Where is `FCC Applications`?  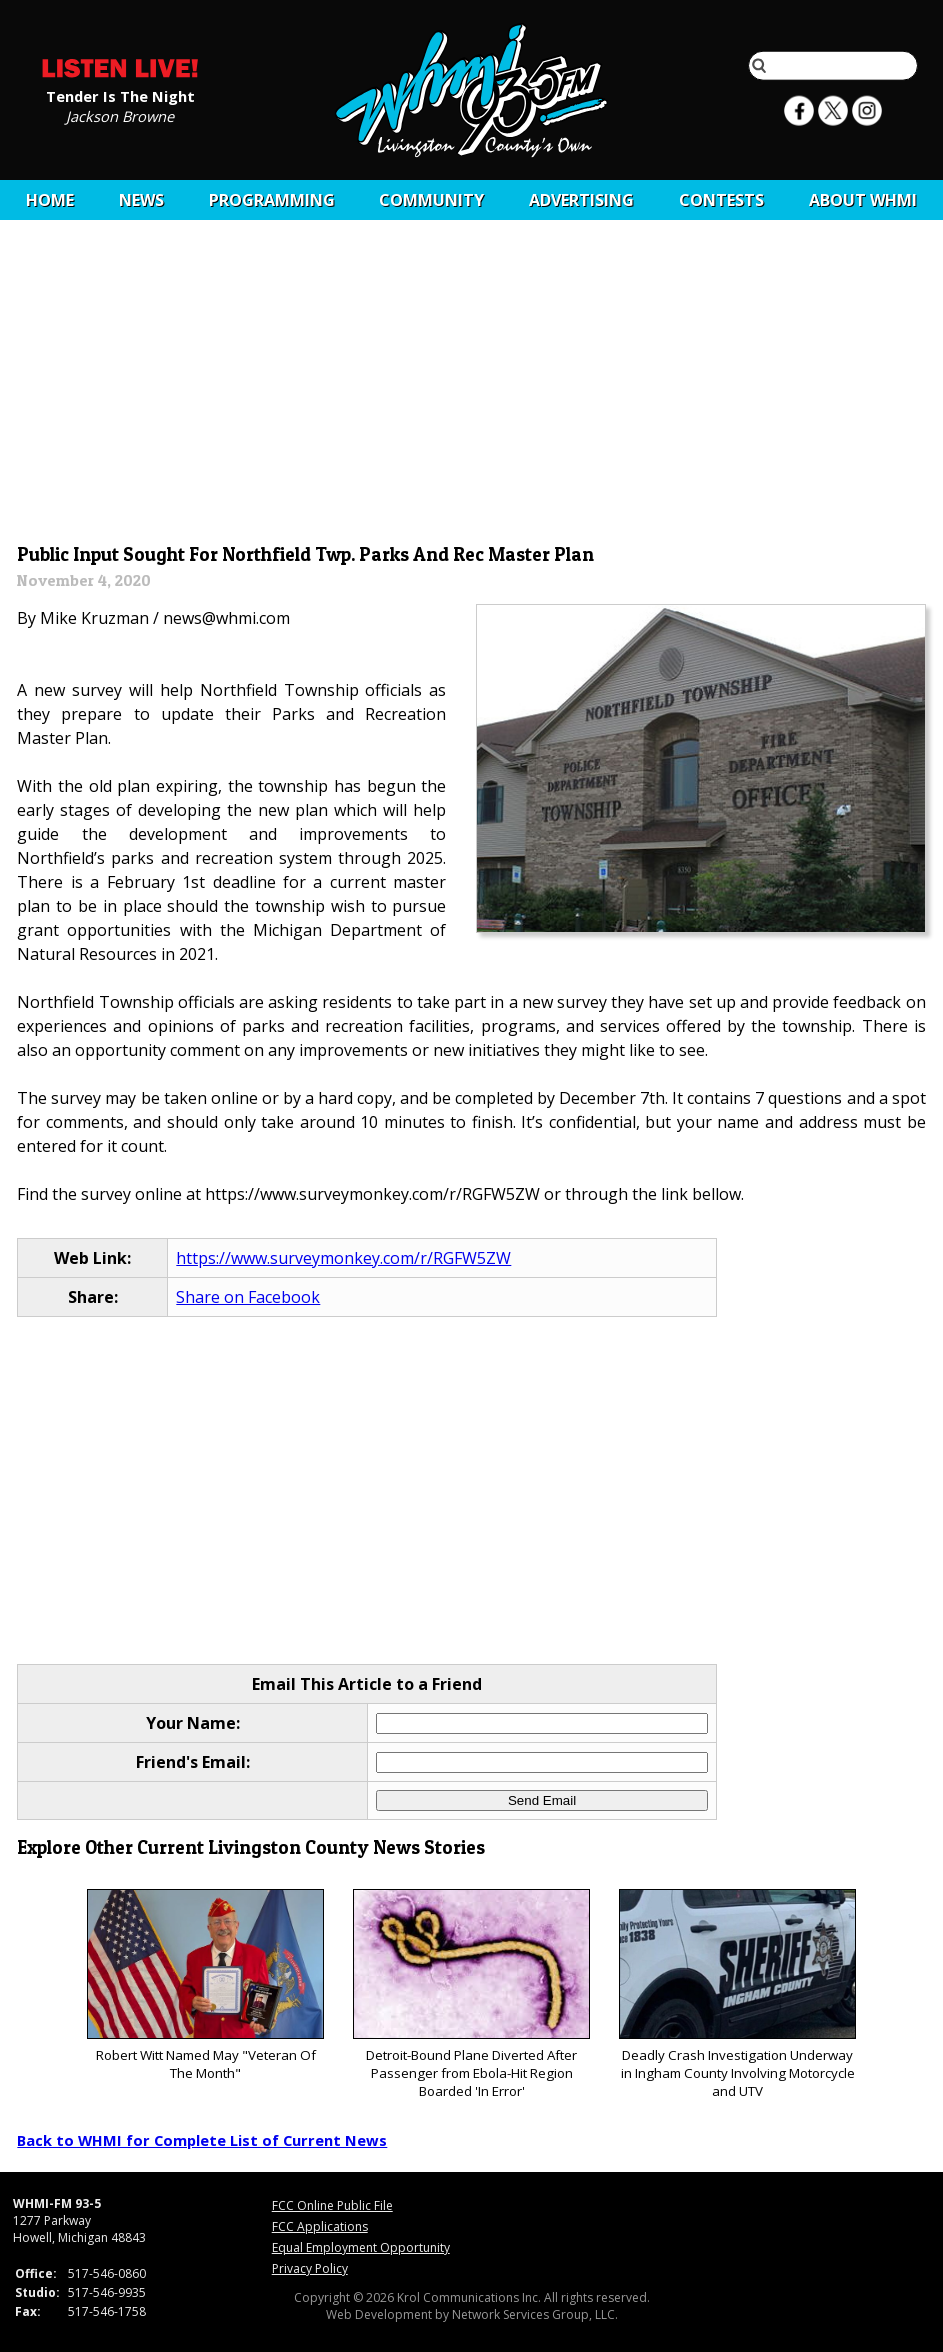
FCC Applications is located at coordinates (320, 2226).